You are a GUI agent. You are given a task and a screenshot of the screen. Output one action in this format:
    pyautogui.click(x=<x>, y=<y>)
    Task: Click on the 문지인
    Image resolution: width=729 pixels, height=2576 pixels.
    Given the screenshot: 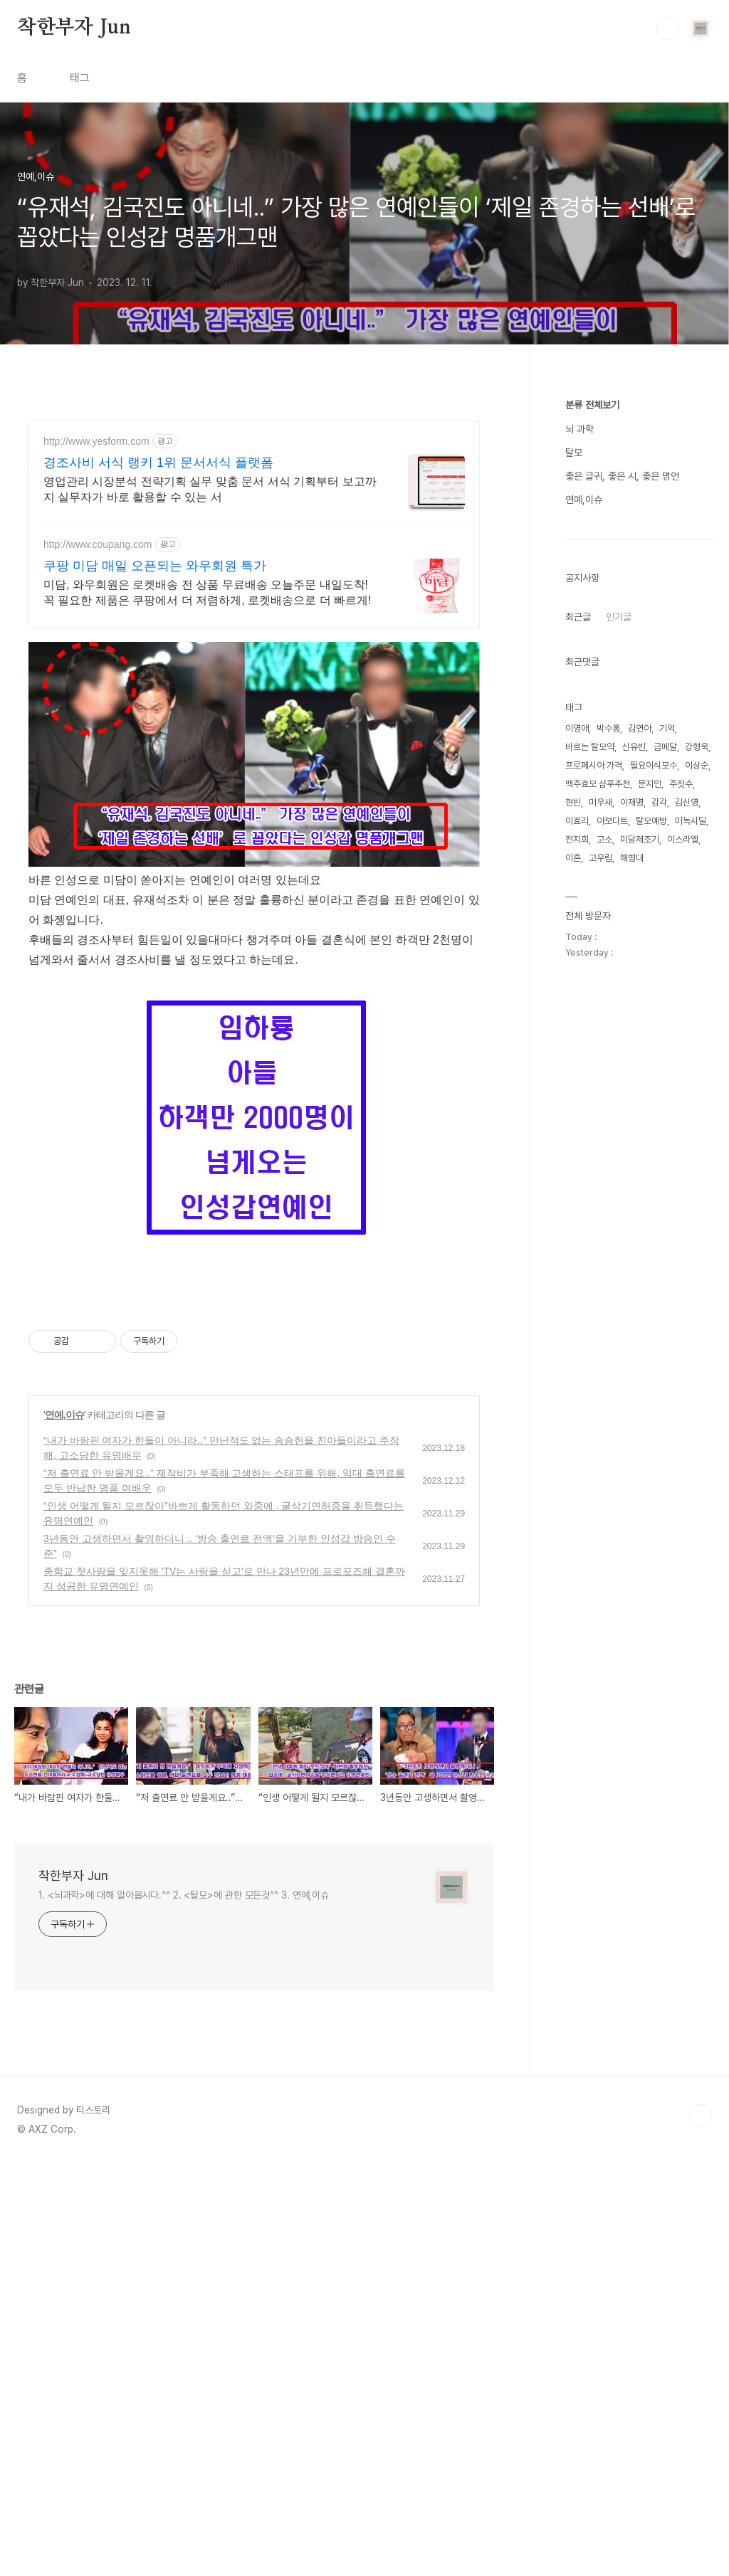 What is the action you would take?
    pyautogui.click(x=649, y=783)
    